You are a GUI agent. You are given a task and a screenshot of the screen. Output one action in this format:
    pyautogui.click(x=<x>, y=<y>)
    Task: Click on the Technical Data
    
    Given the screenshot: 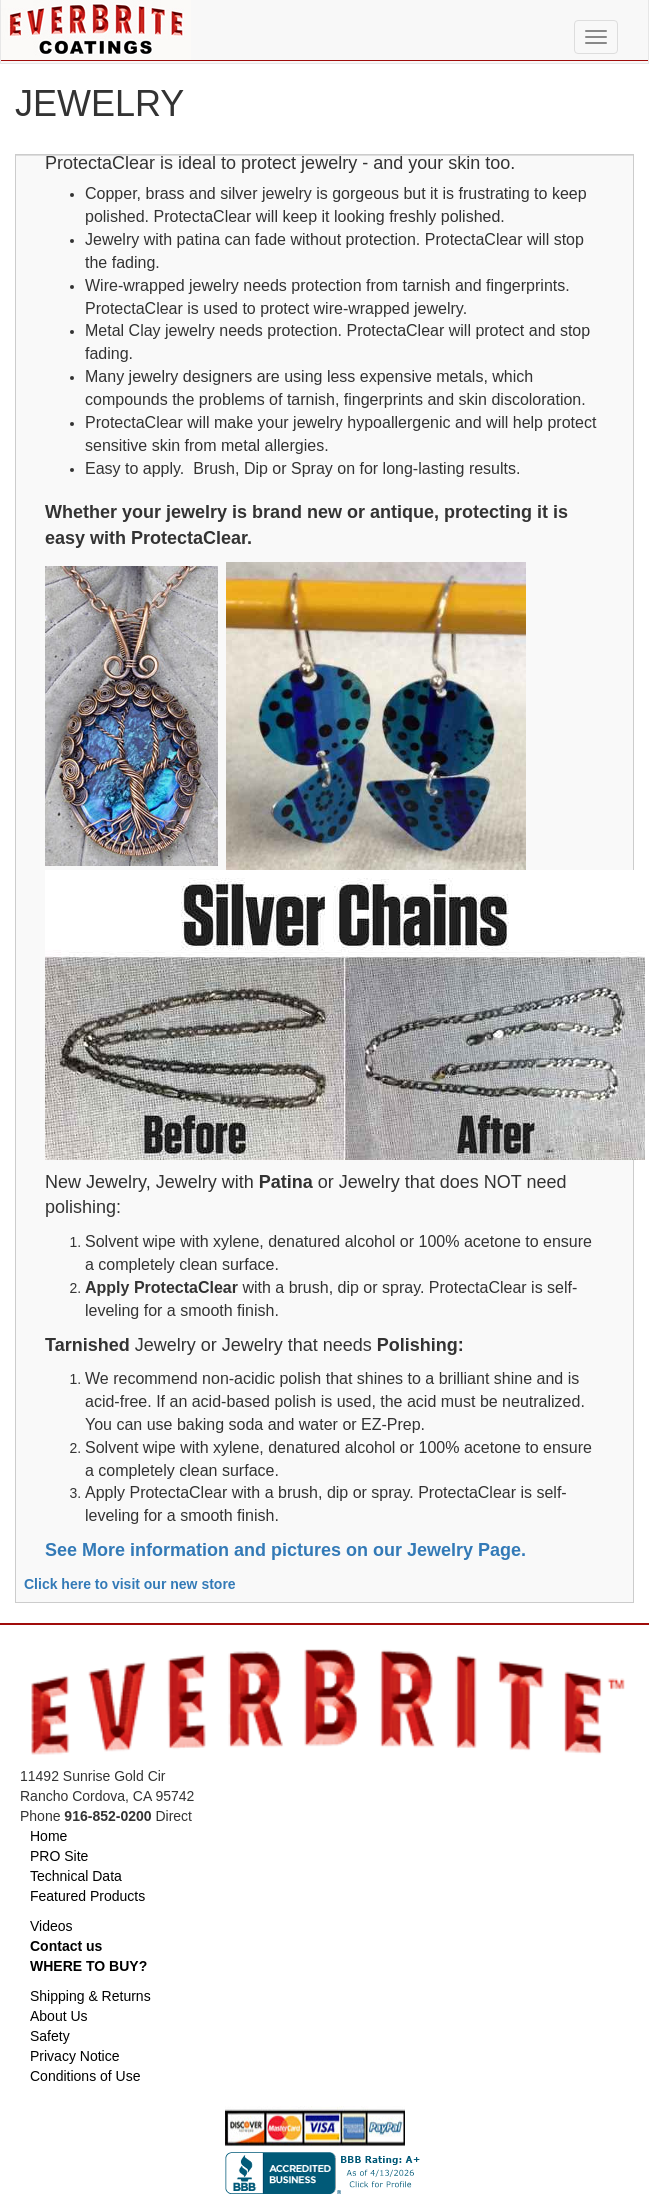 What is the action you would take?
    pyautogui.click(x=76, y=1876)
    